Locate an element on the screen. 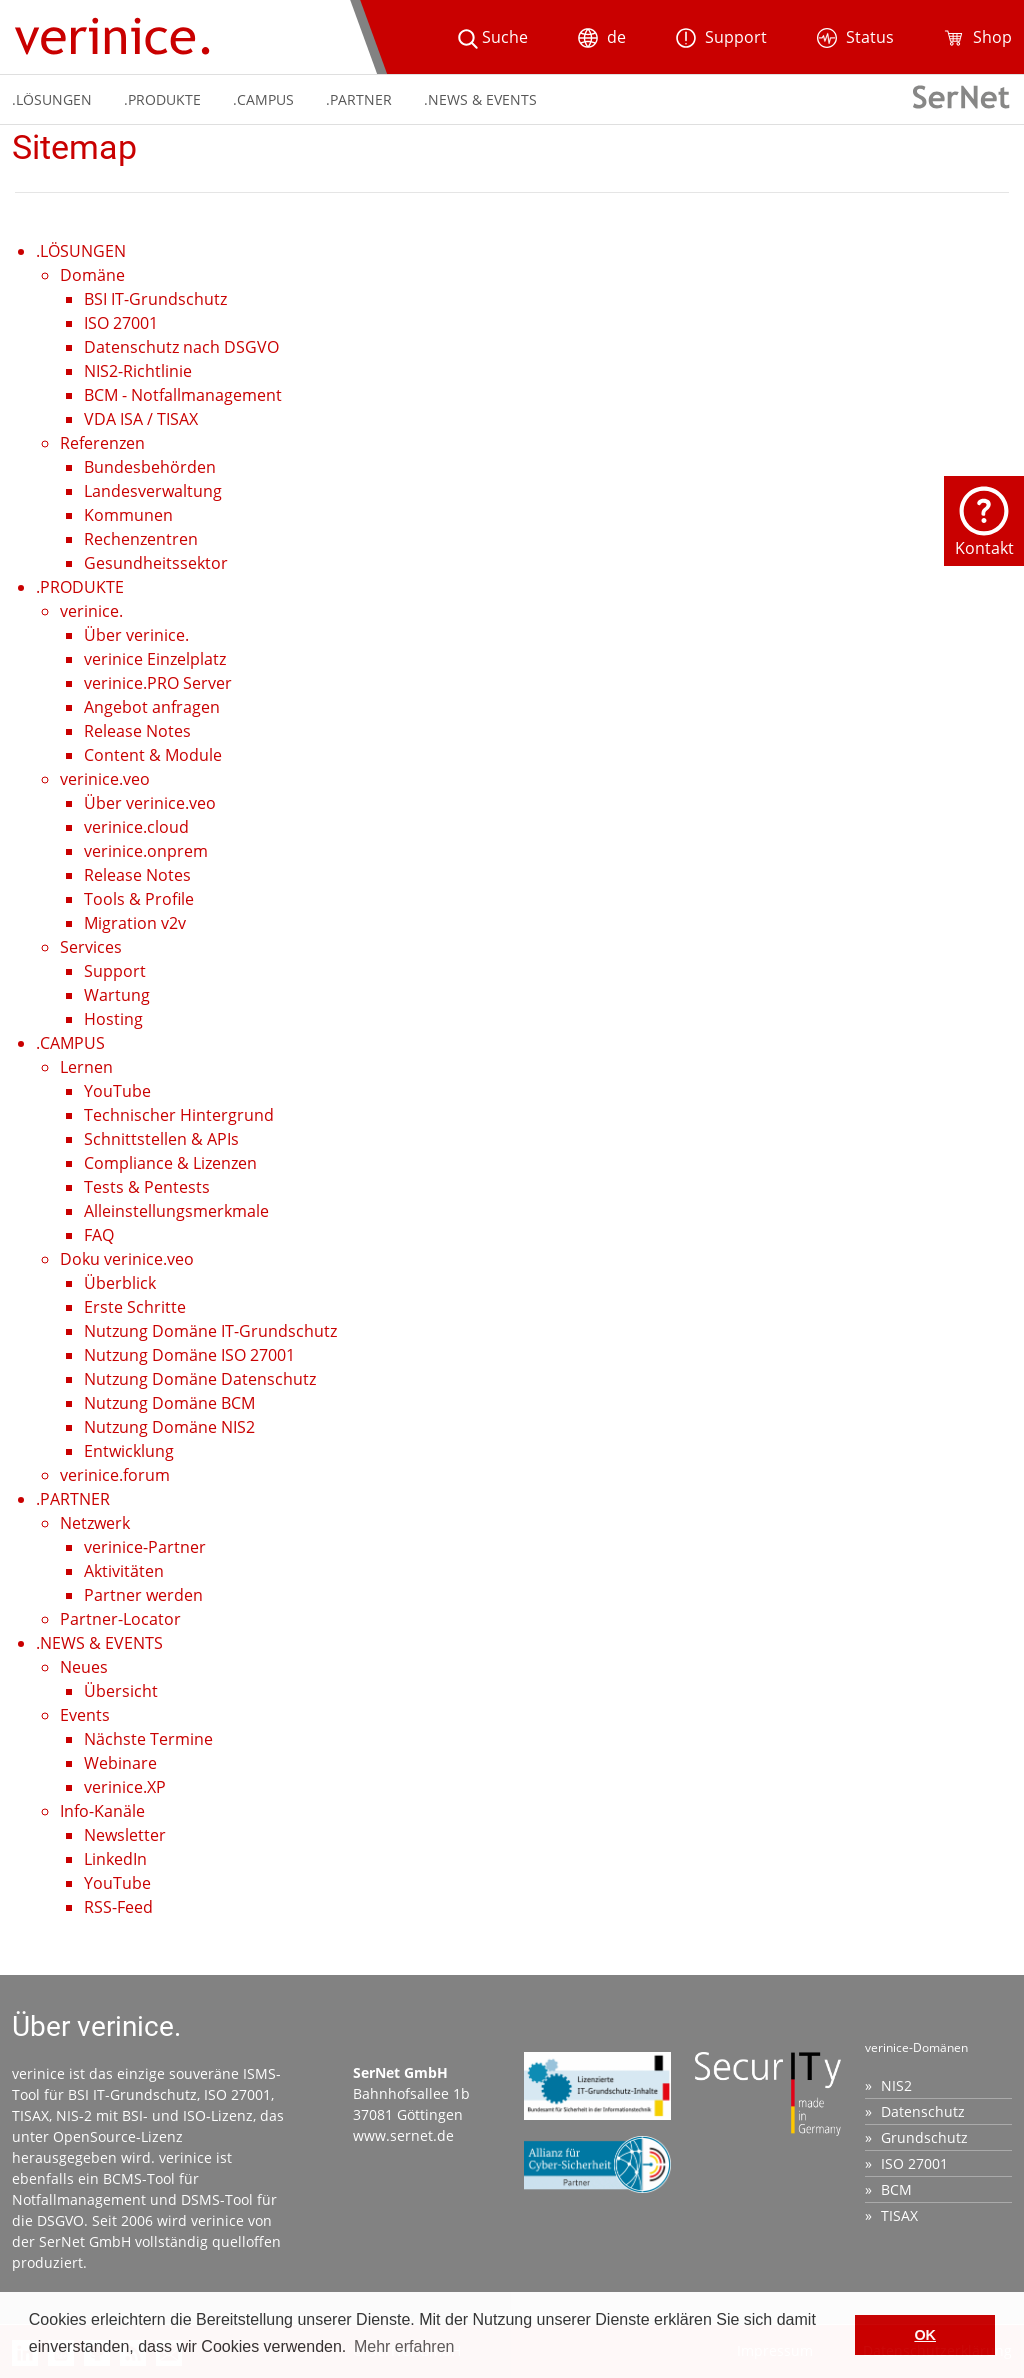  .PRODUKTE is located at coordinates (162, 99).